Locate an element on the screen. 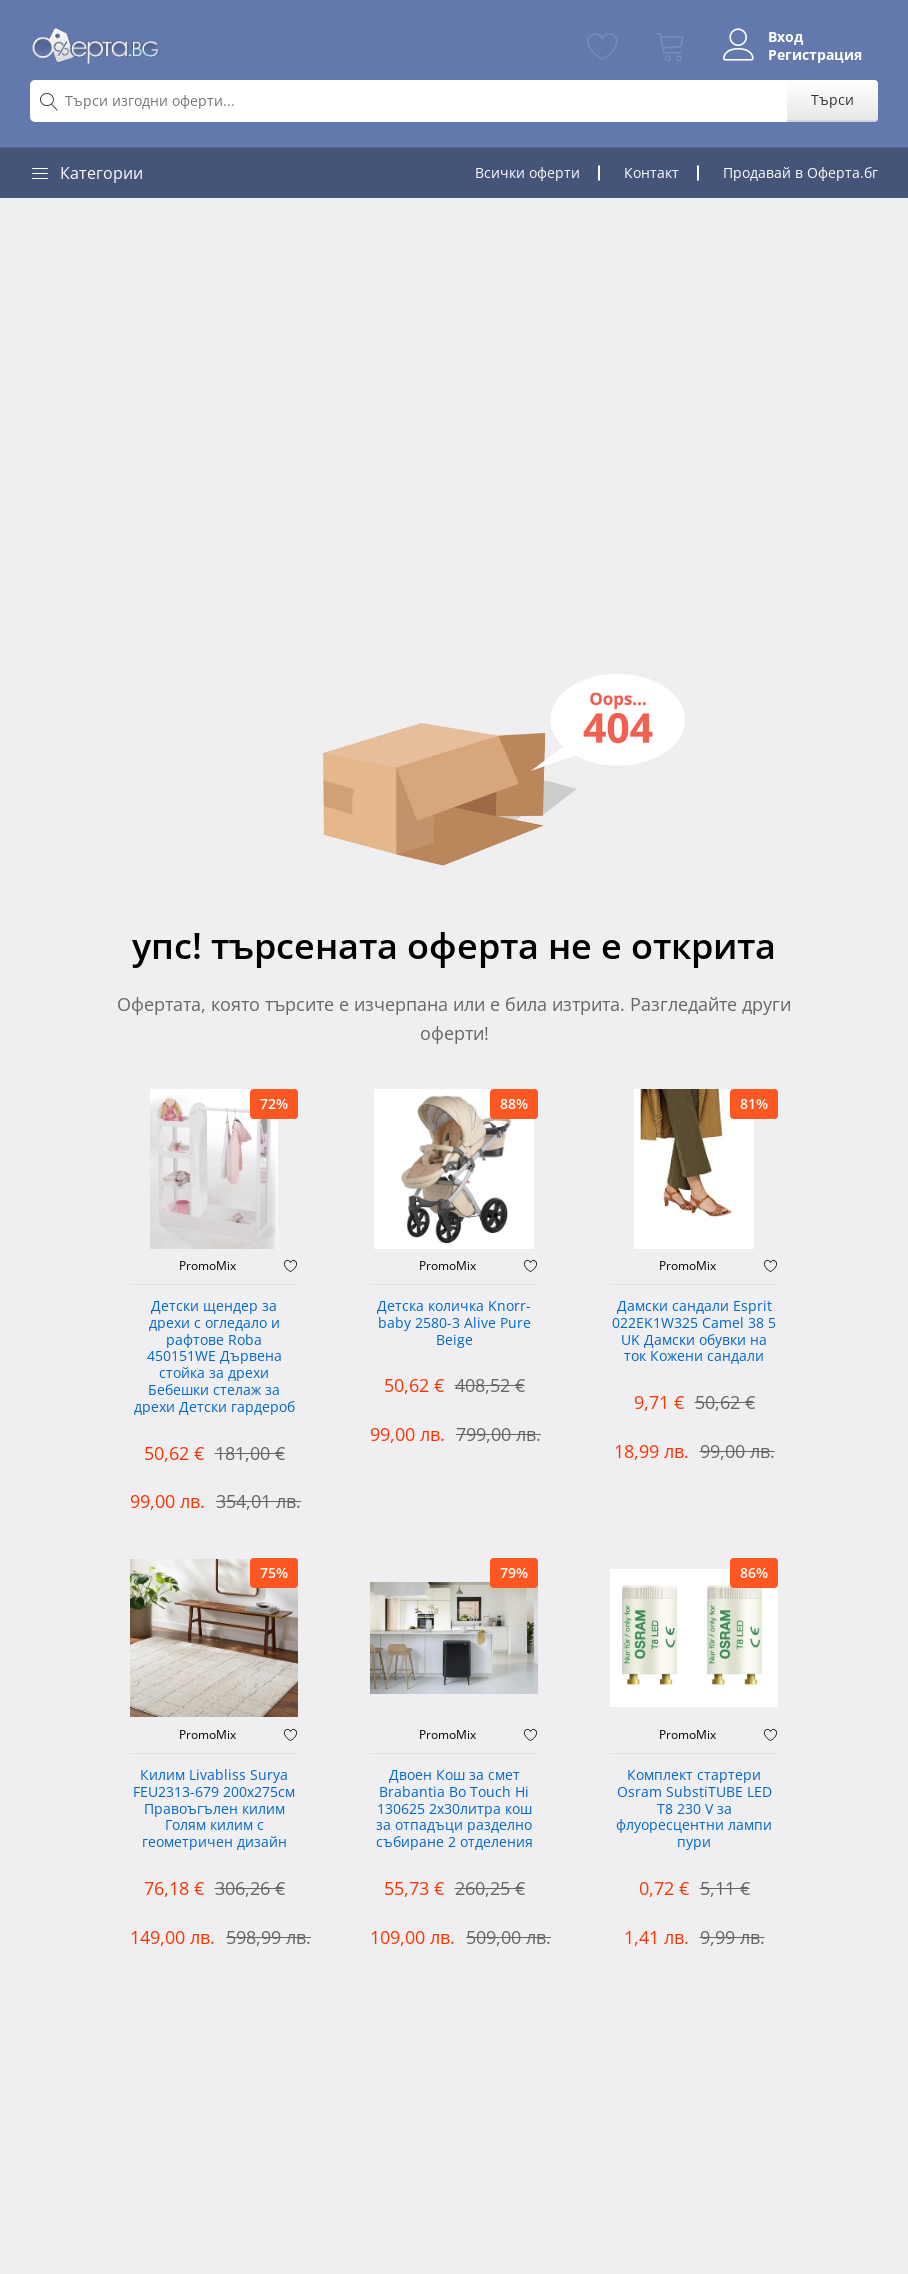  Продавай в Оферта.бг is located at coordinates (800, 172).